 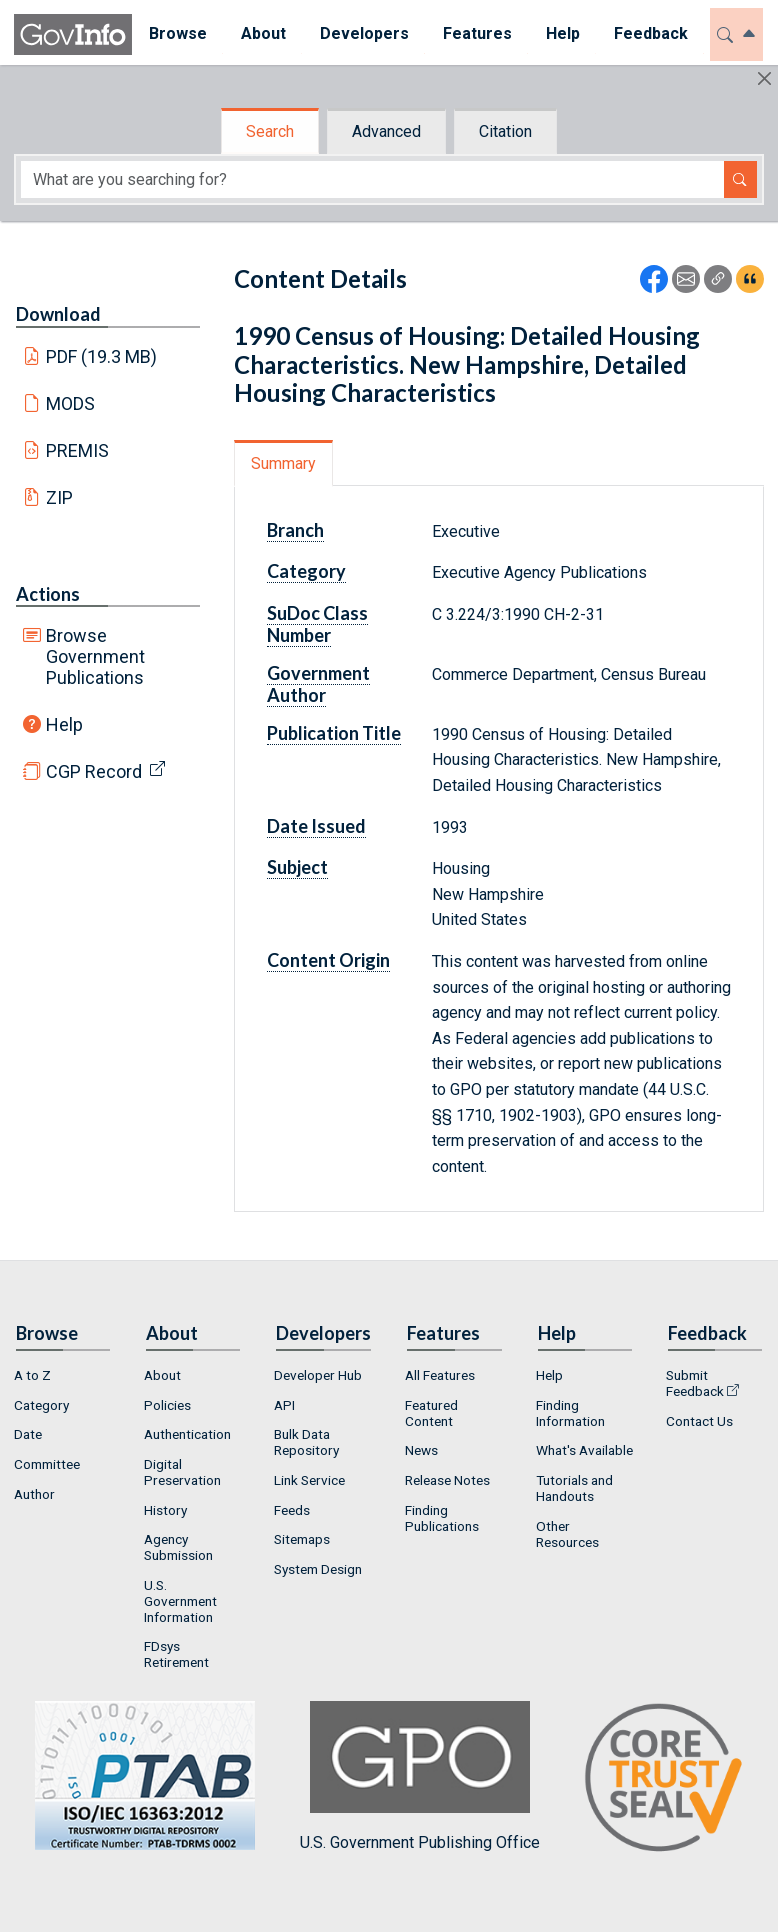 I want to click on Tutorials and Handouts, so click(x=574, y=1488).